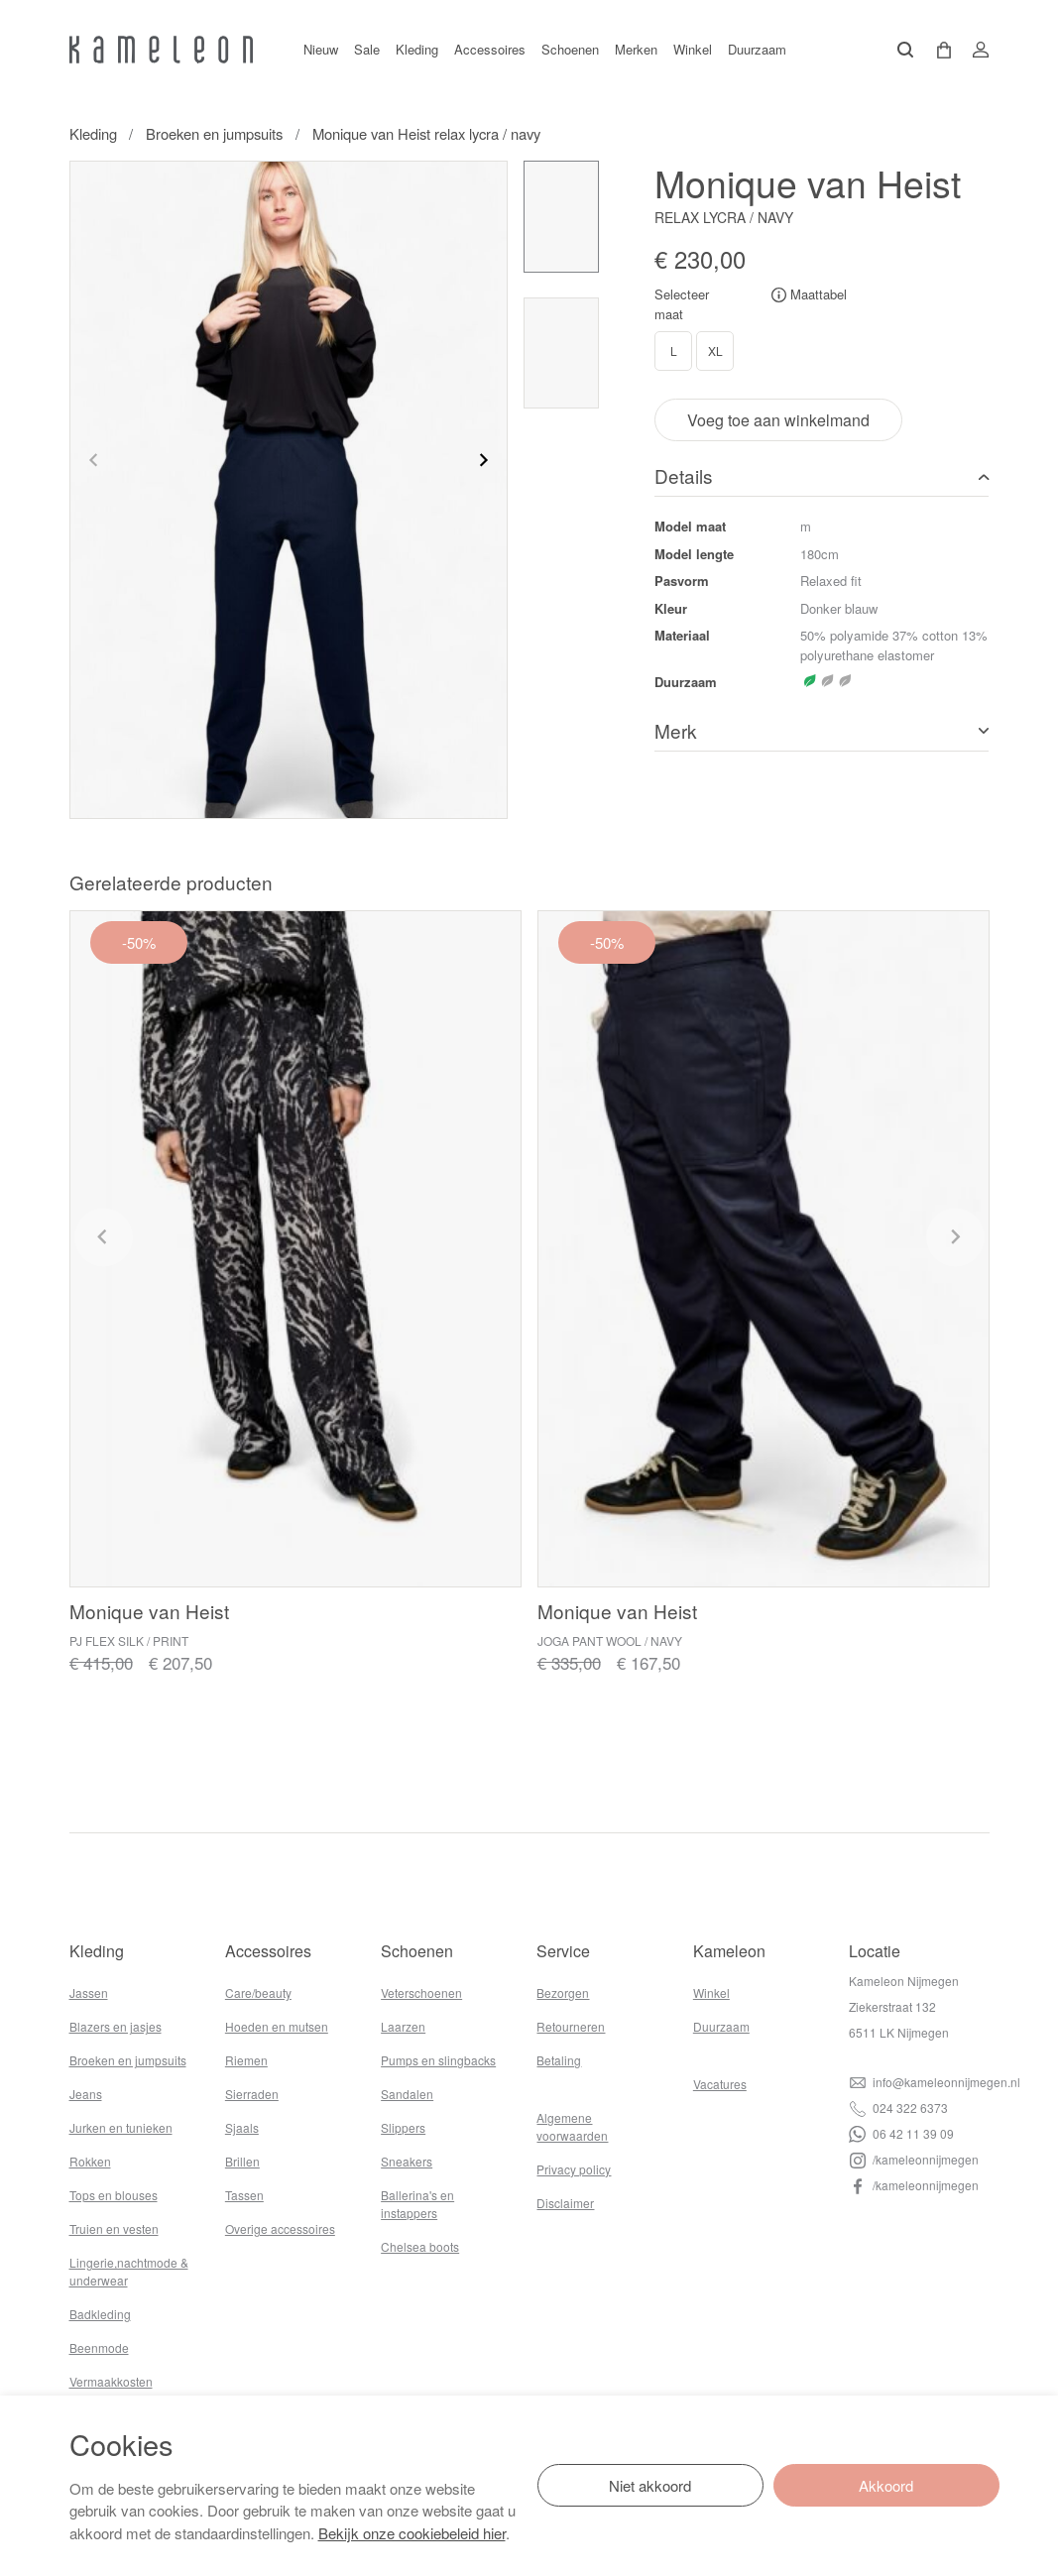 This screenshot has width=1058, height=2576. I want to click on Privacy policy, so click(573, 2169).